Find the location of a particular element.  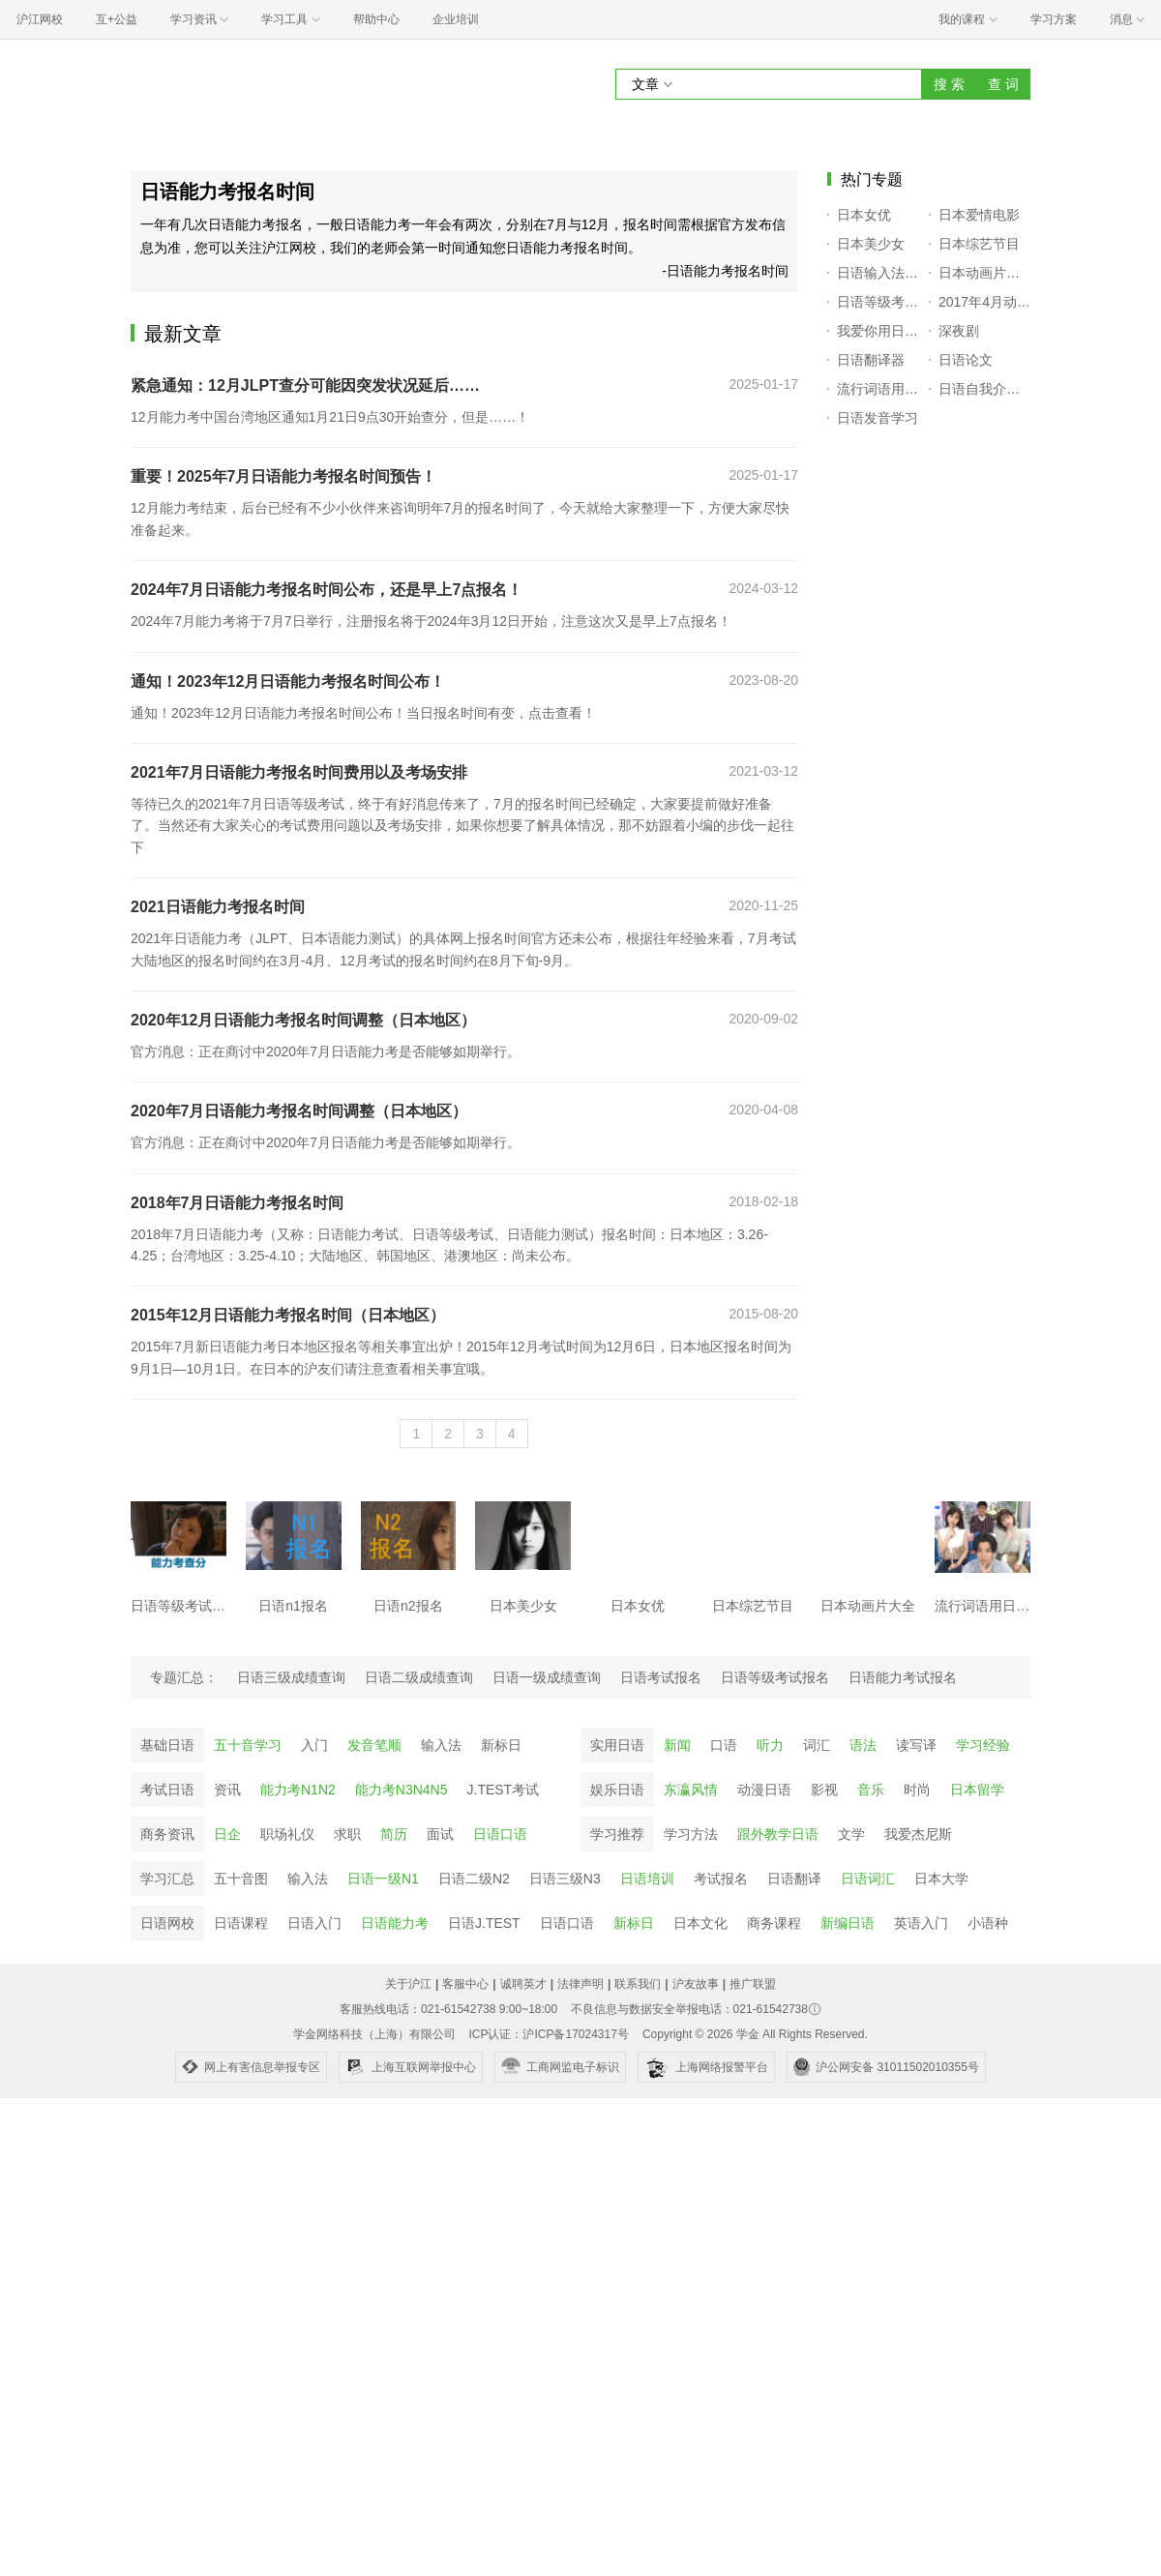

日本留学 is located at coordinates (977, 1789).